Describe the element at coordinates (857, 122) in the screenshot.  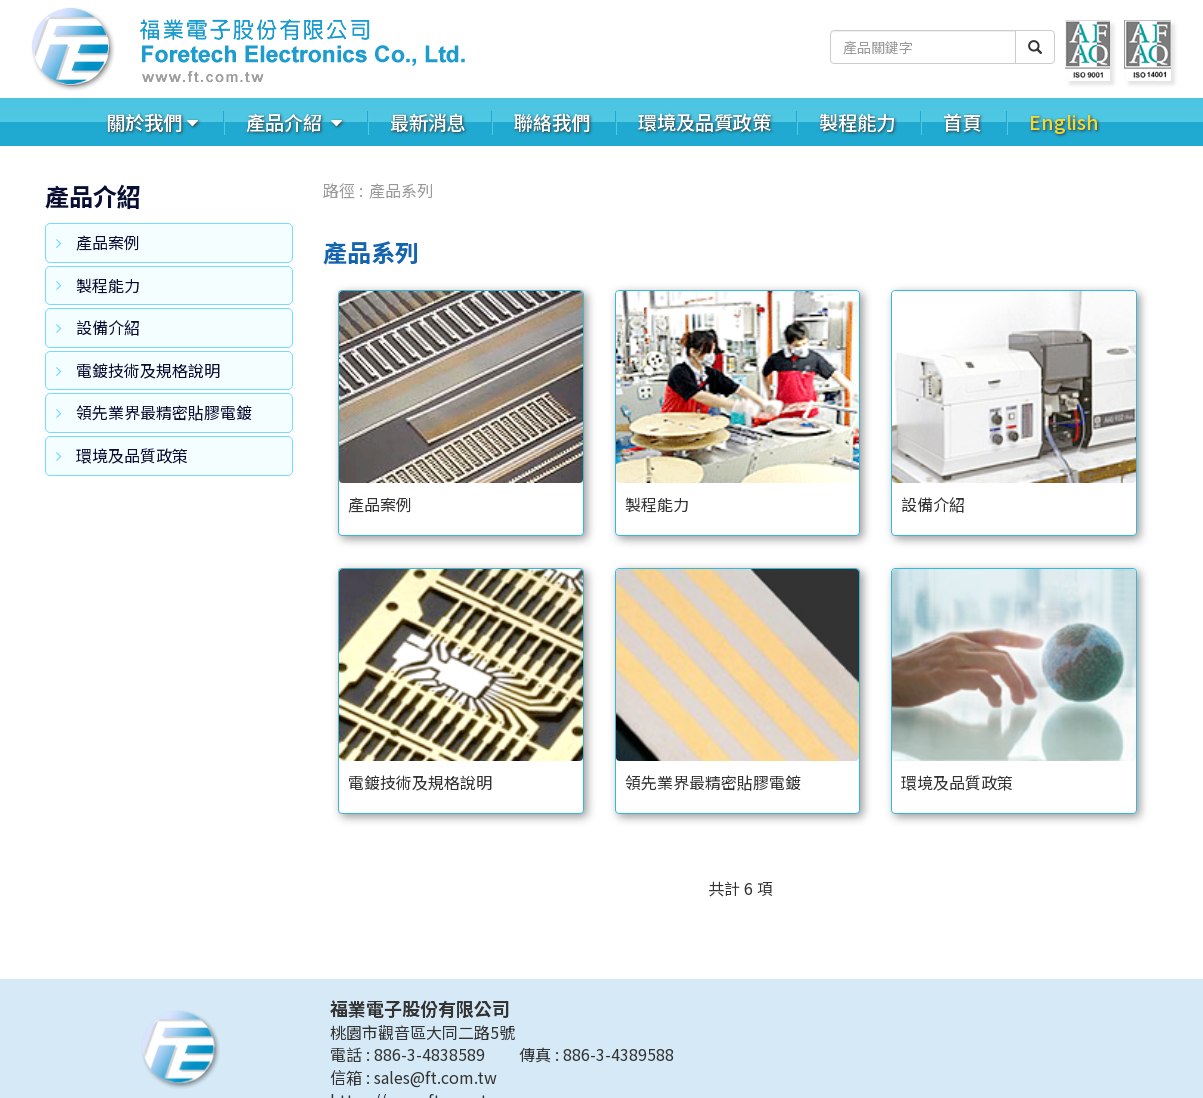
I see `製程能力` at that location.